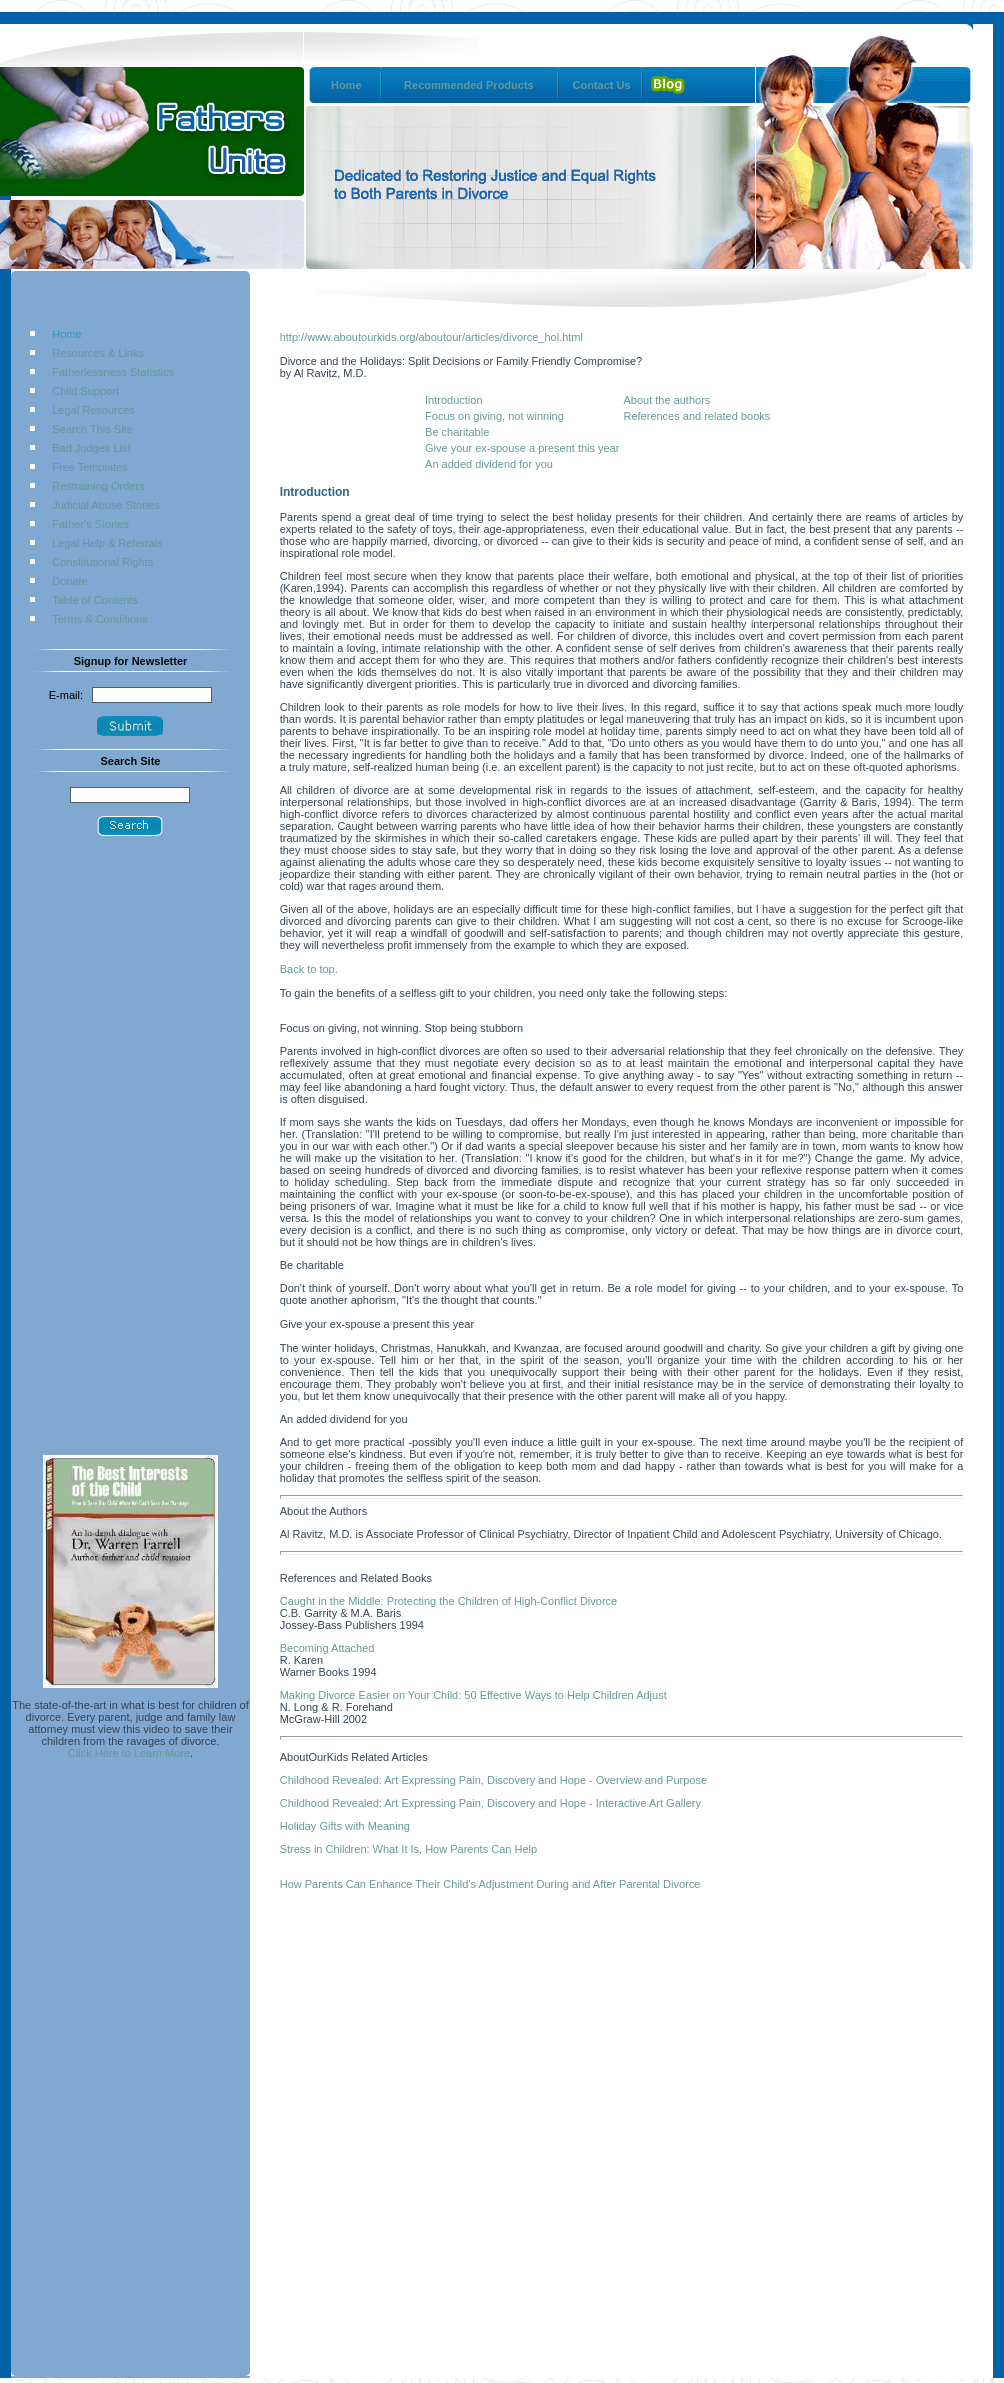  What do you see at coordinates (696, 416) in the screenshot?
I see `References and related books` at bounding box center [696, 416].